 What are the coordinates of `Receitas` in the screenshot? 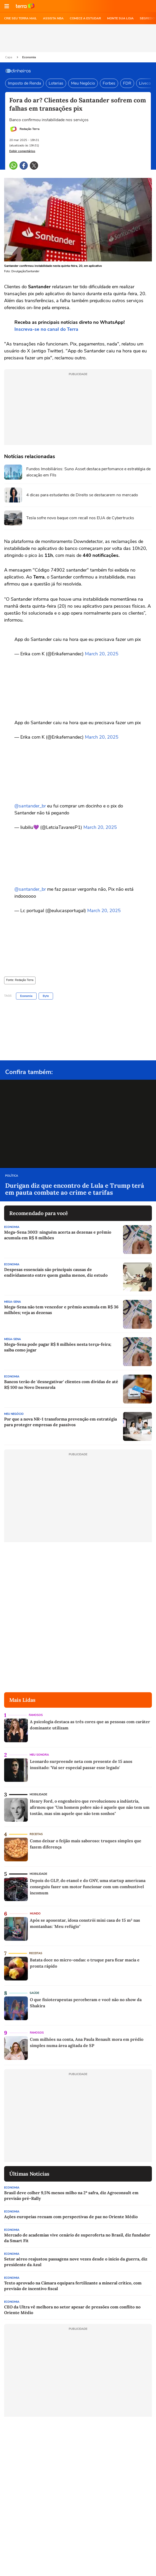 It's located at (36, 1834).